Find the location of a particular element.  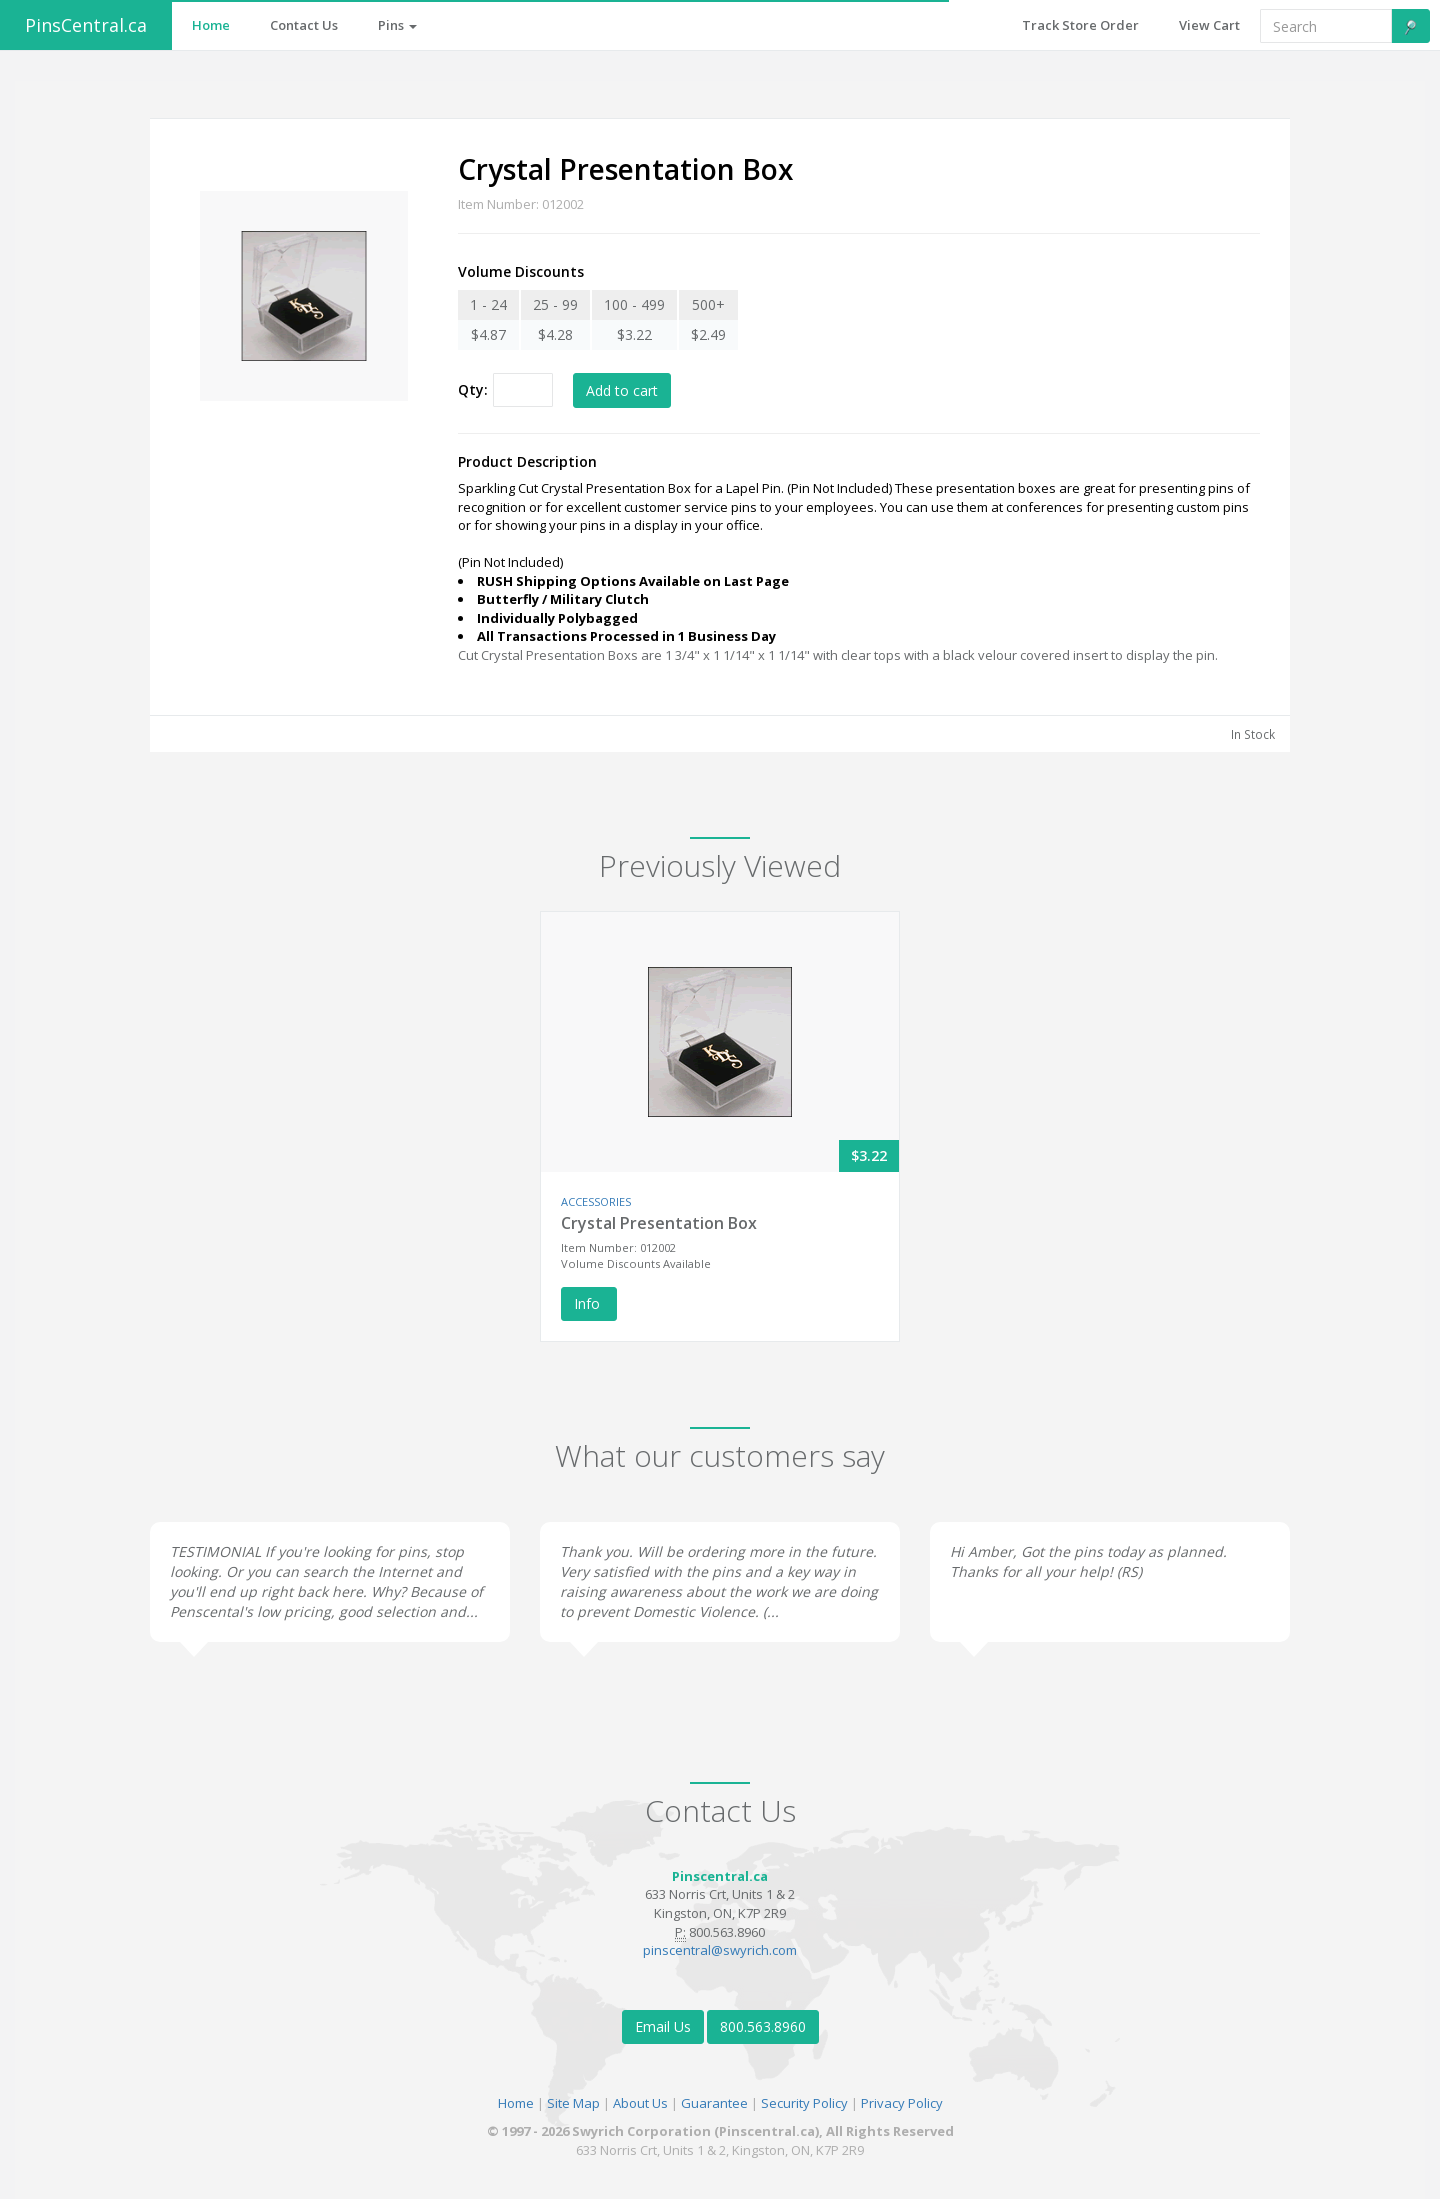

PinsCentral.ca is located at coordinates (86, 25).